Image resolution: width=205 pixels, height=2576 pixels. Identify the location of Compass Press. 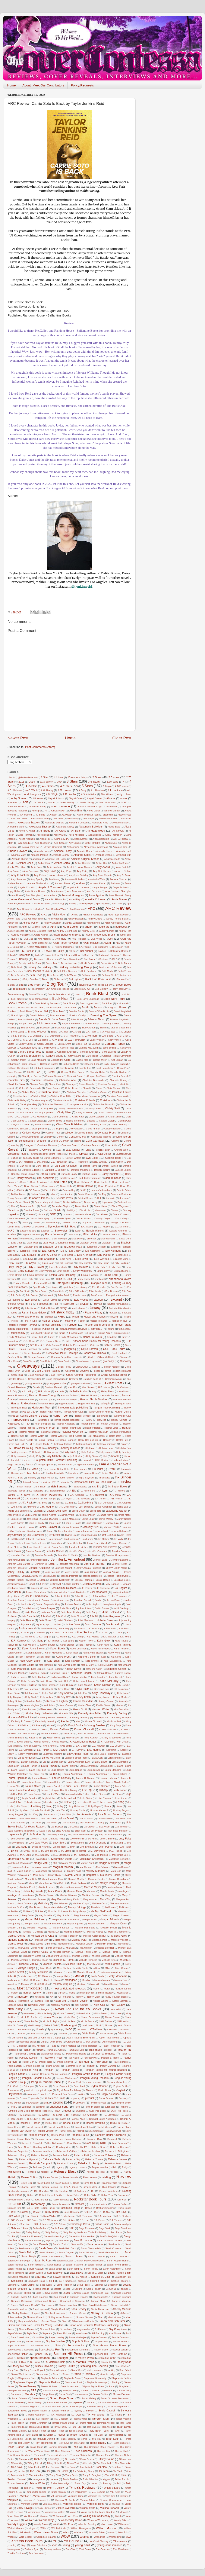
(106, 1132).